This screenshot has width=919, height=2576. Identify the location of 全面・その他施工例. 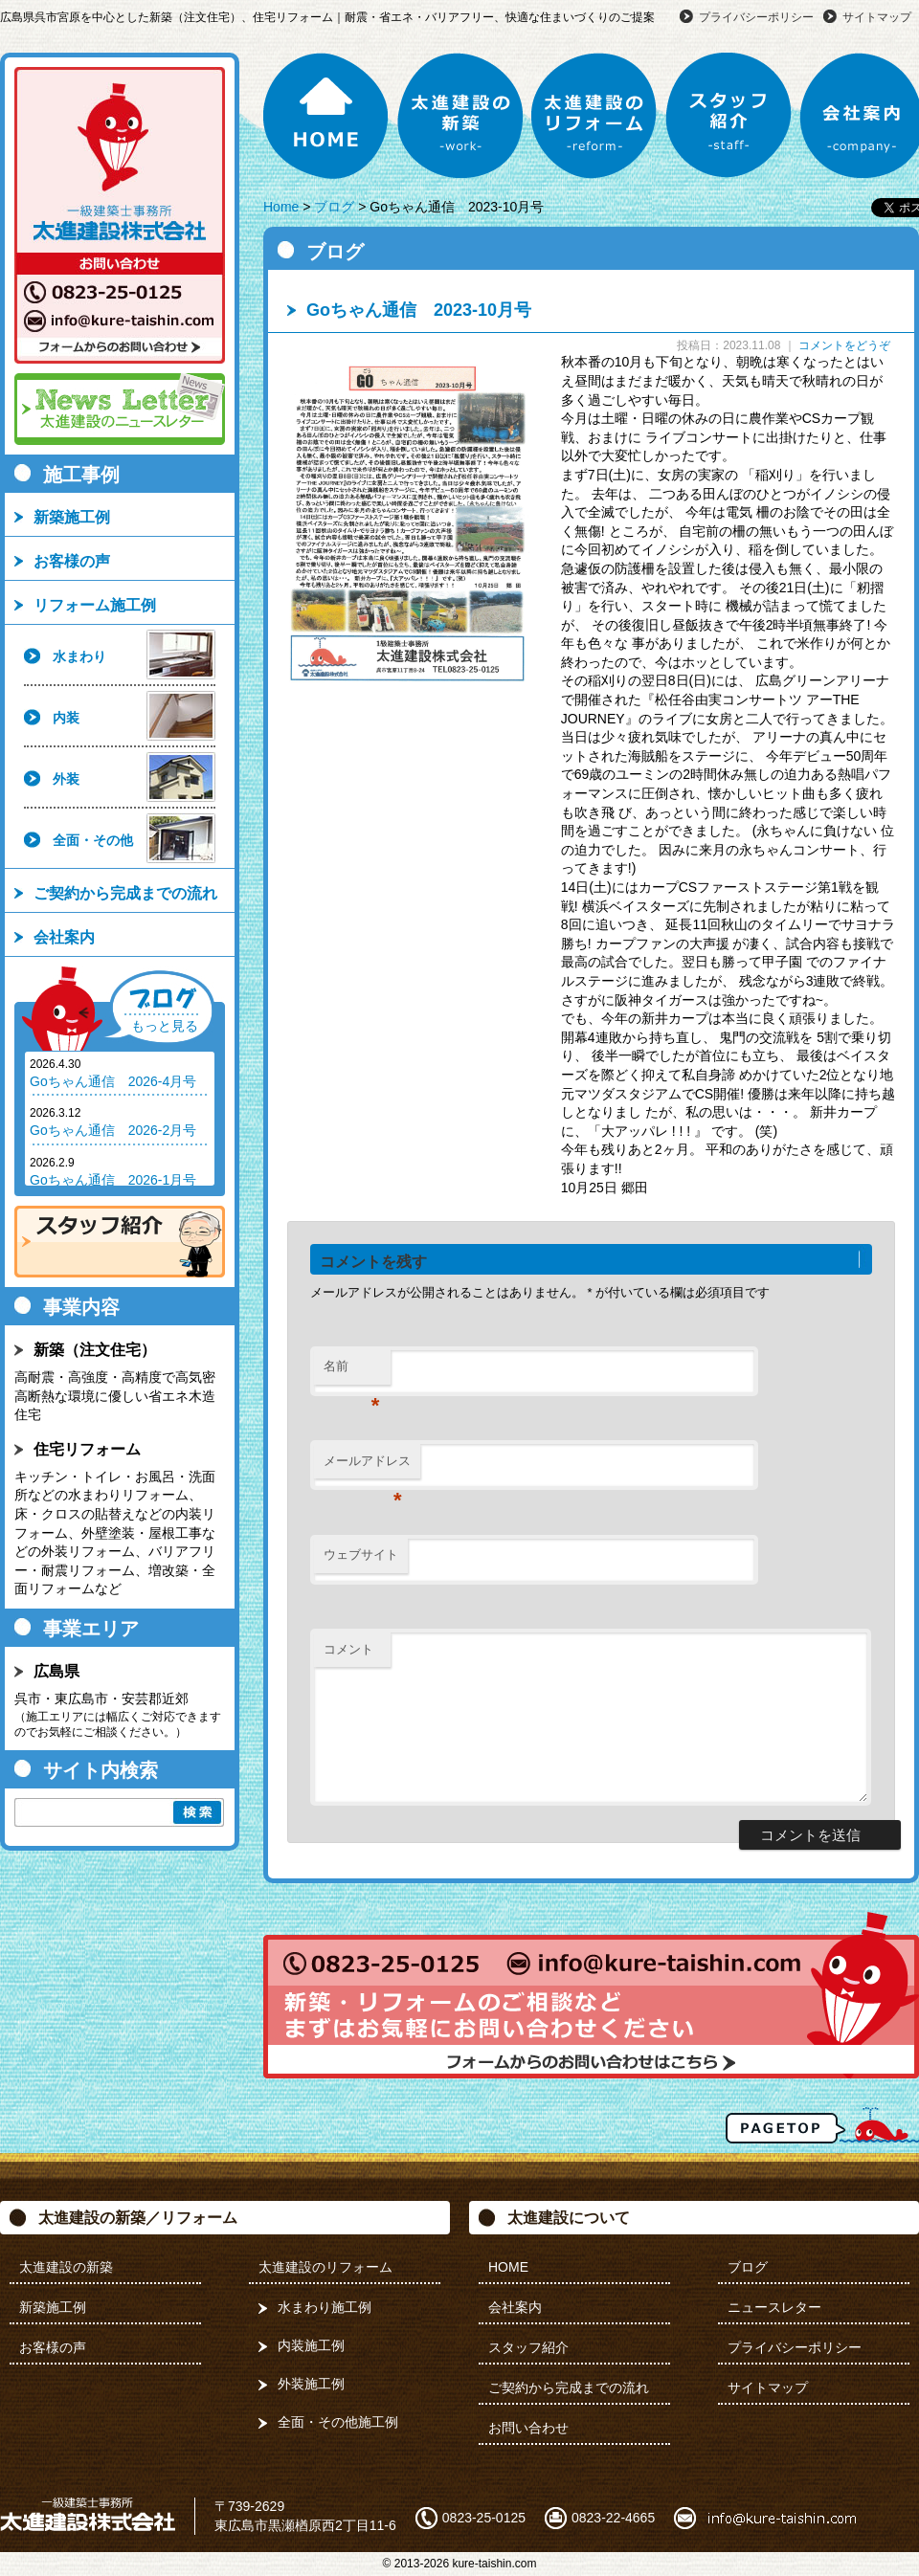
(338, 2422).